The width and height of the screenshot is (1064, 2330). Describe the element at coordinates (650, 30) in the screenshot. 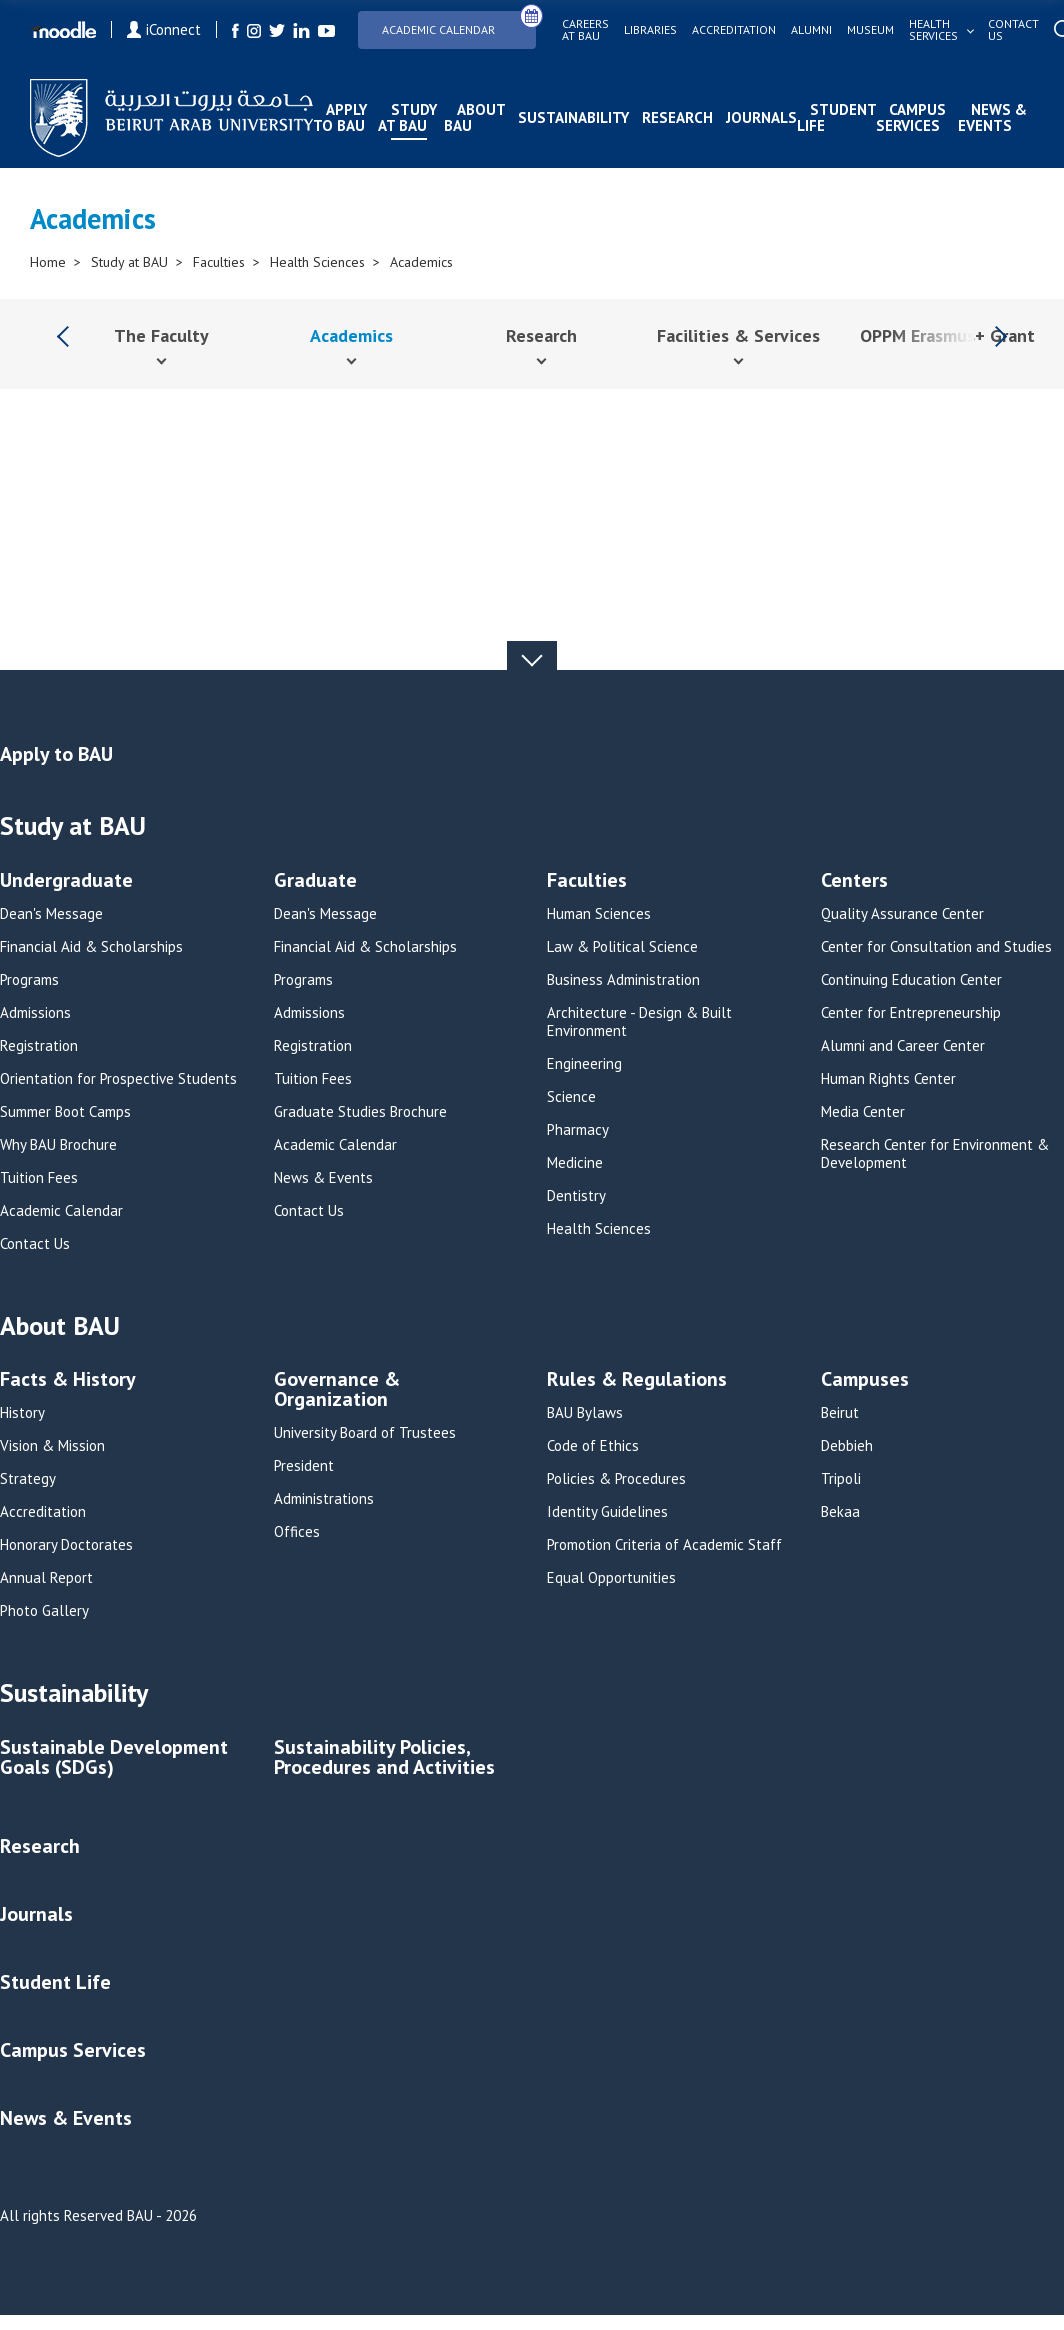

I see `Libraries` at that location.